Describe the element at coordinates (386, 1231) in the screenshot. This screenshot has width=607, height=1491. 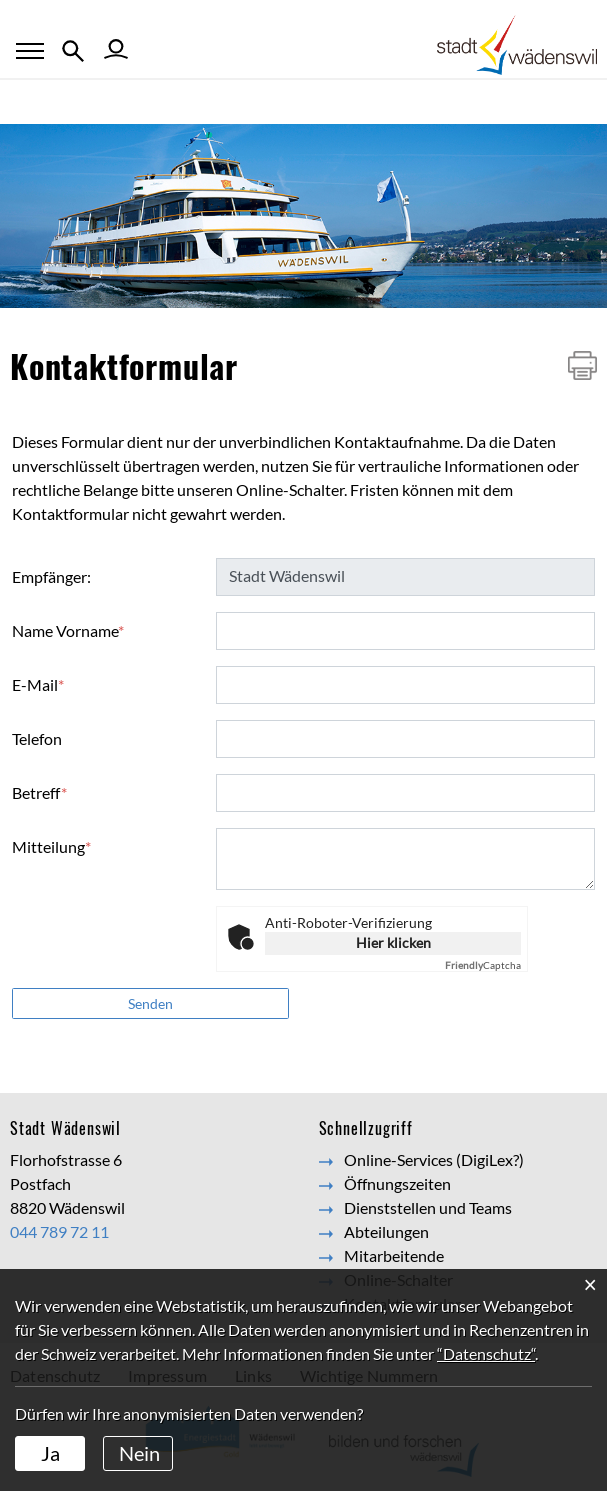
I see `Abteilungen` at that location.